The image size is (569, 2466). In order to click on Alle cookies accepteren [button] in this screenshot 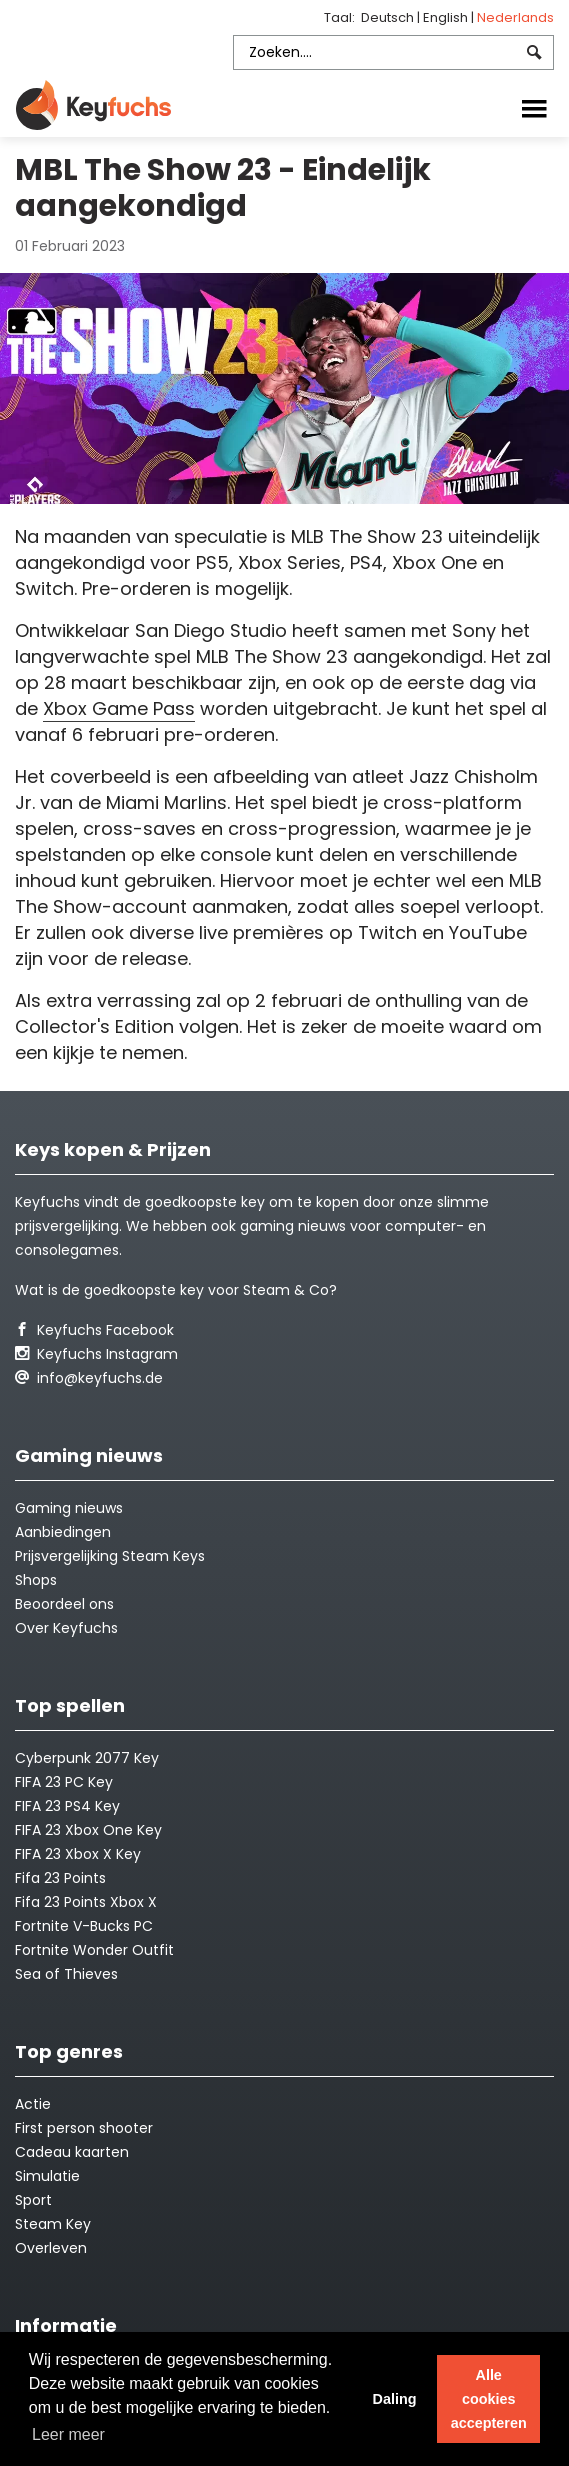, I will do `click(489, 2399)`.